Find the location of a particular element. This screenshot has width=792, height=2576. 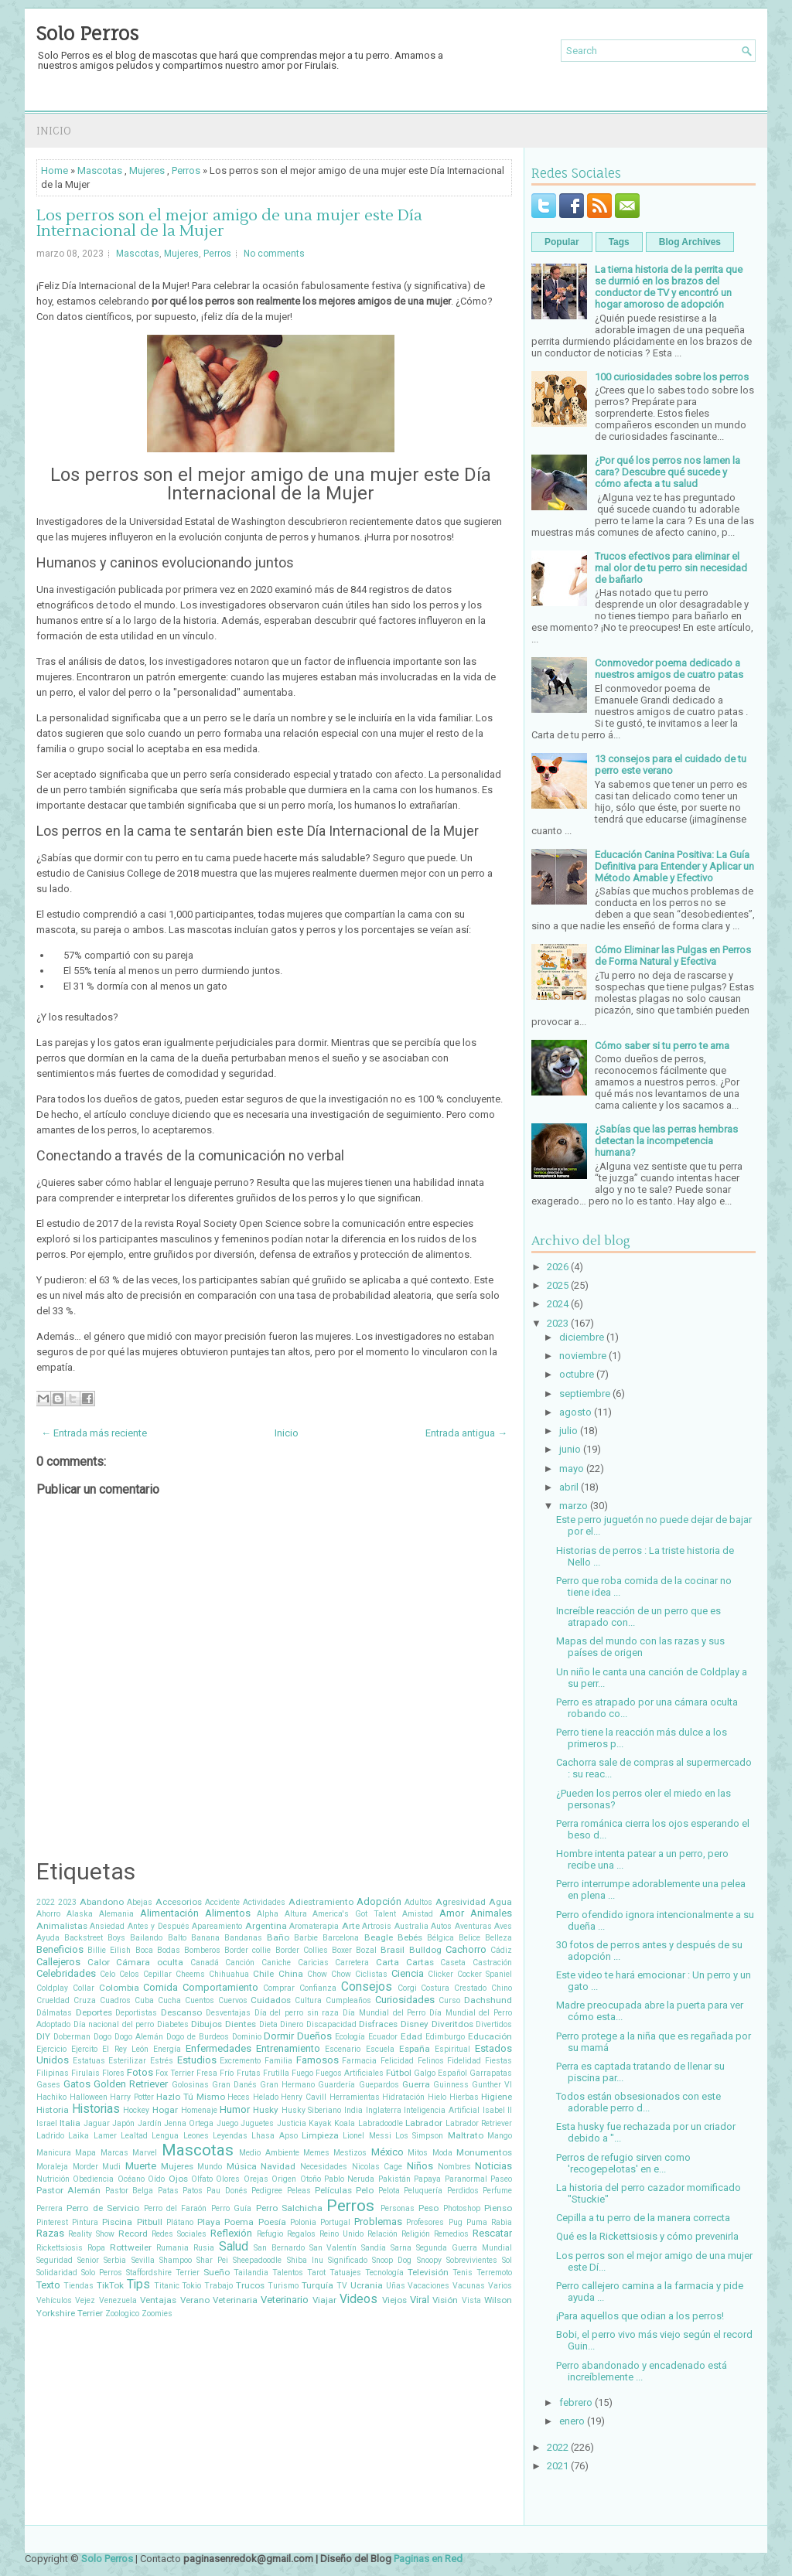

Vacaciones is located at coordinates (428, 2286).